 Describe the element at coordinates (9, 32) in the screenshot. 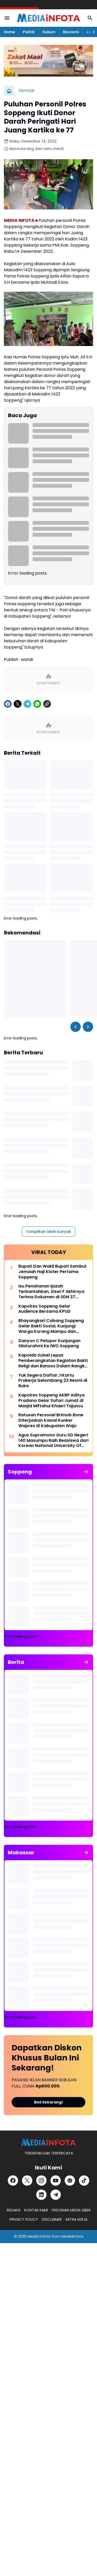

I see `Home` at that location.